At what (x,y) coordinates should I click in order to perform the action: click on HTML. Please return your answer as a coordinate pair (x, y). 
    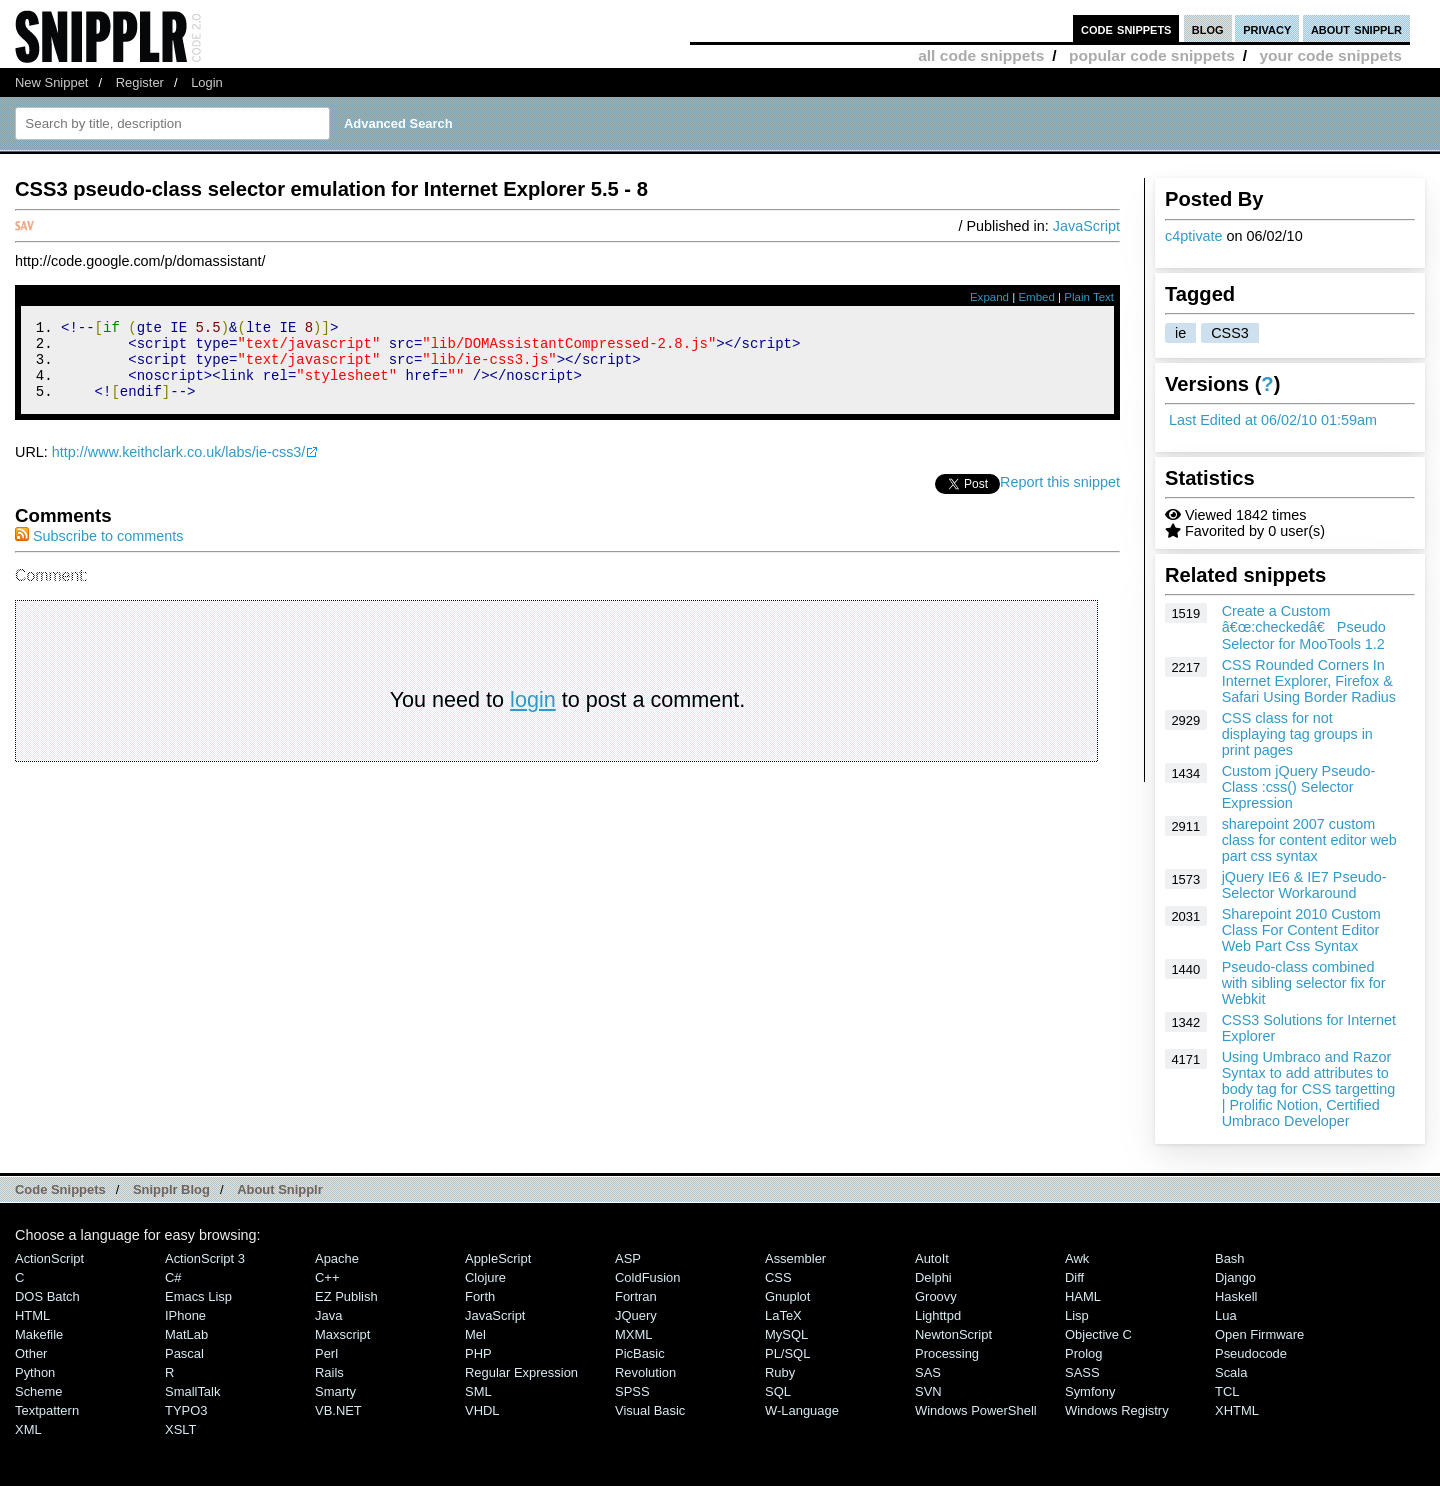
    Looking at the image, I should click on (32, 1315).